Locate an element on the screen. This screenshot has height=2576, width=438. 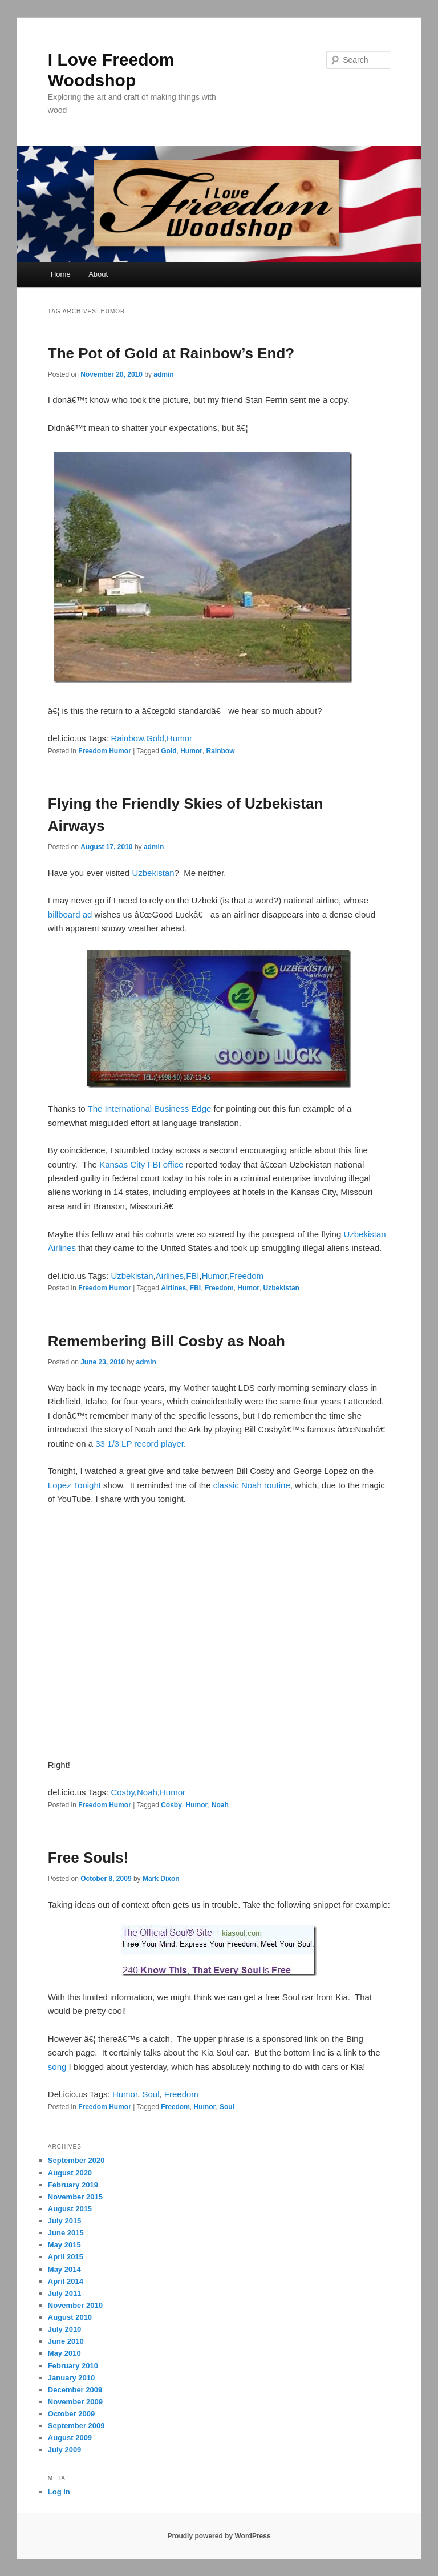
About is located at coordinates (98, 274).